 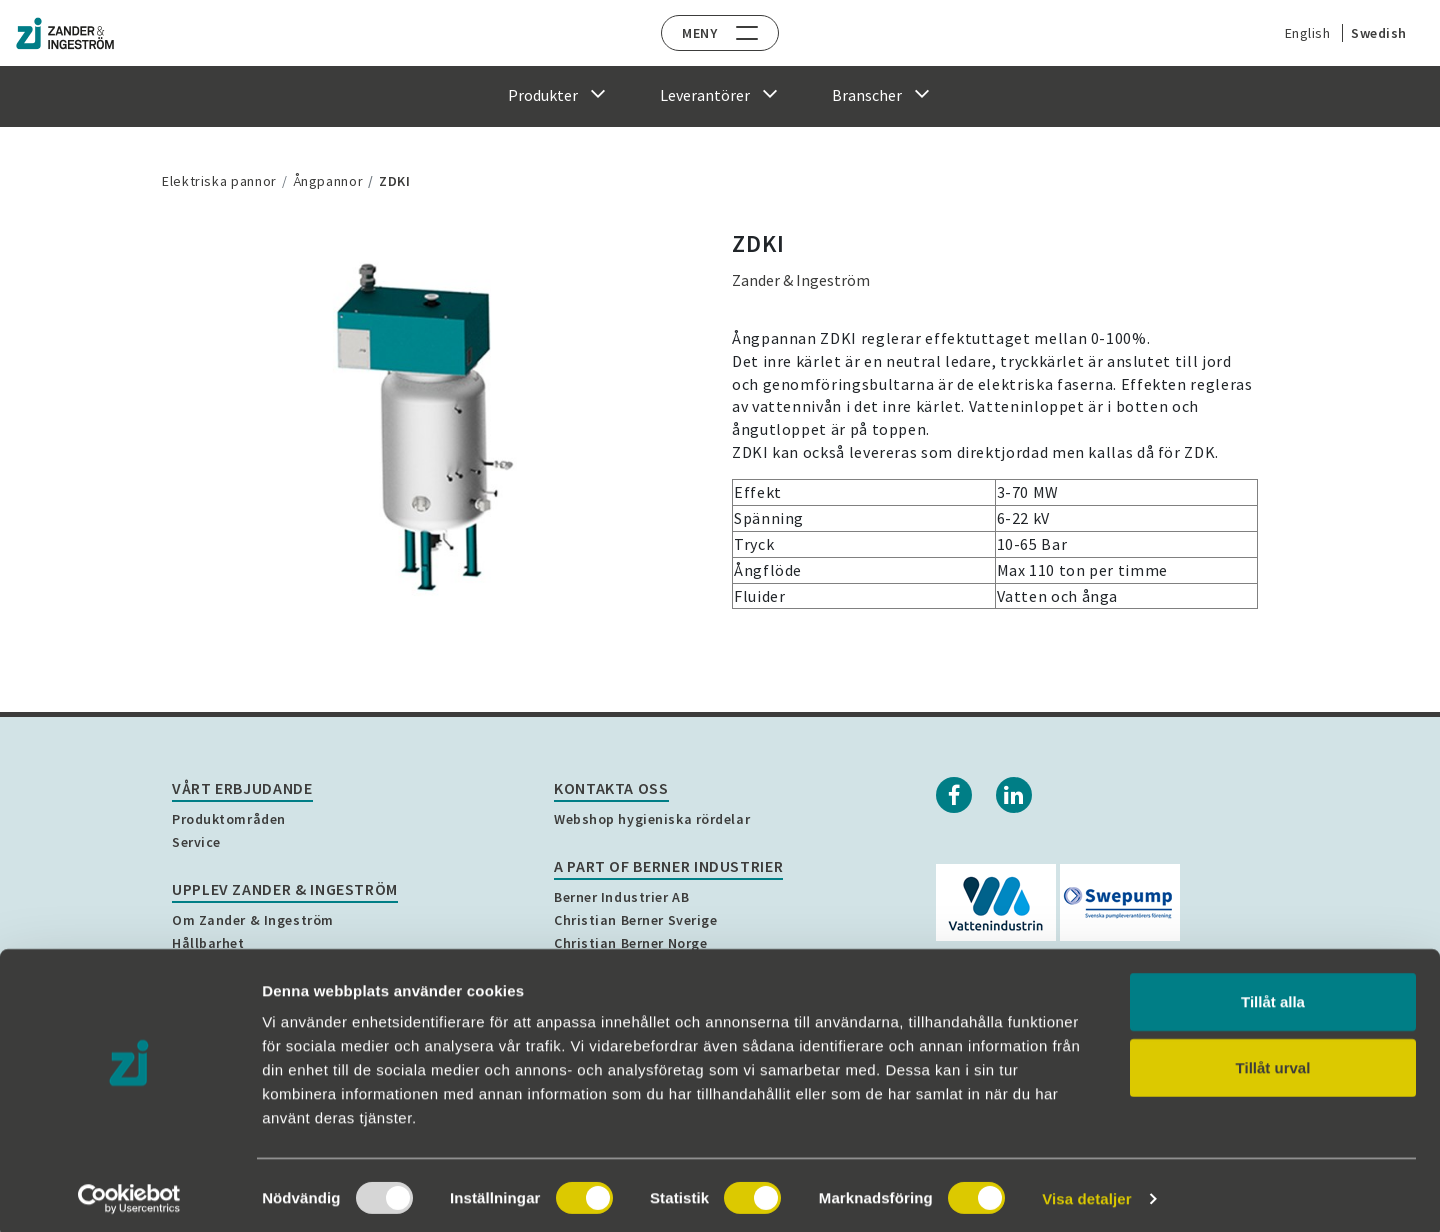 I want to click on English, so click(x=1298, y=33).